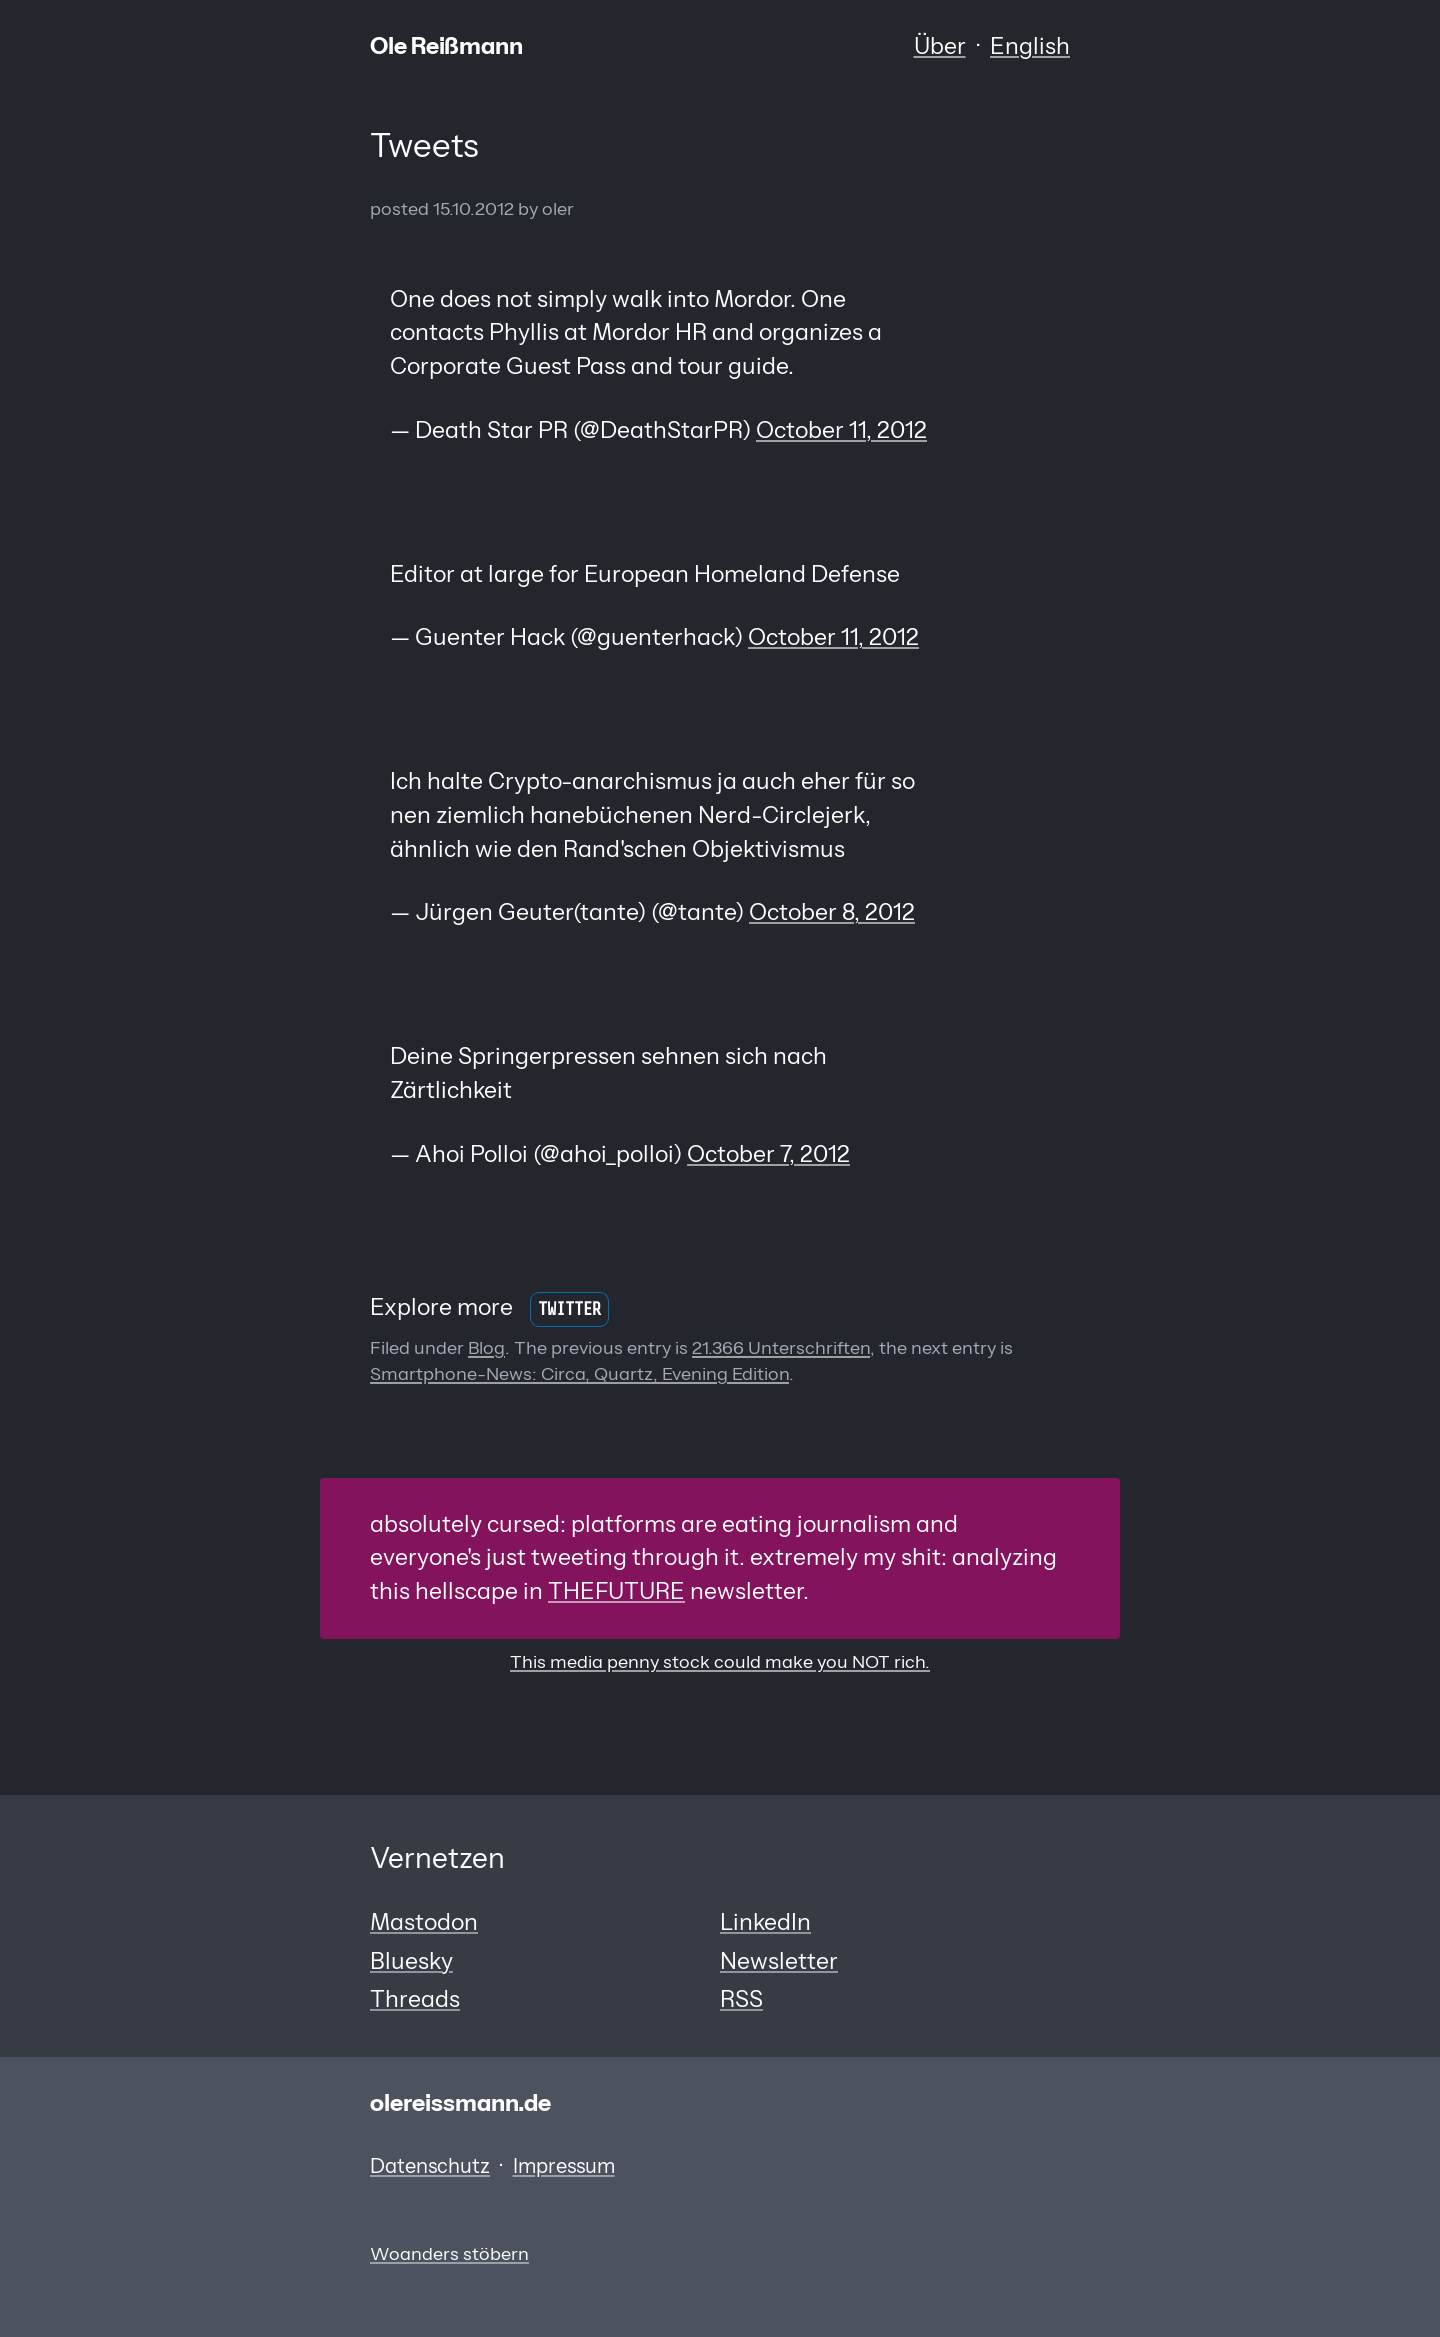  I want to click on THEFUTURE, so click(616, 1591).